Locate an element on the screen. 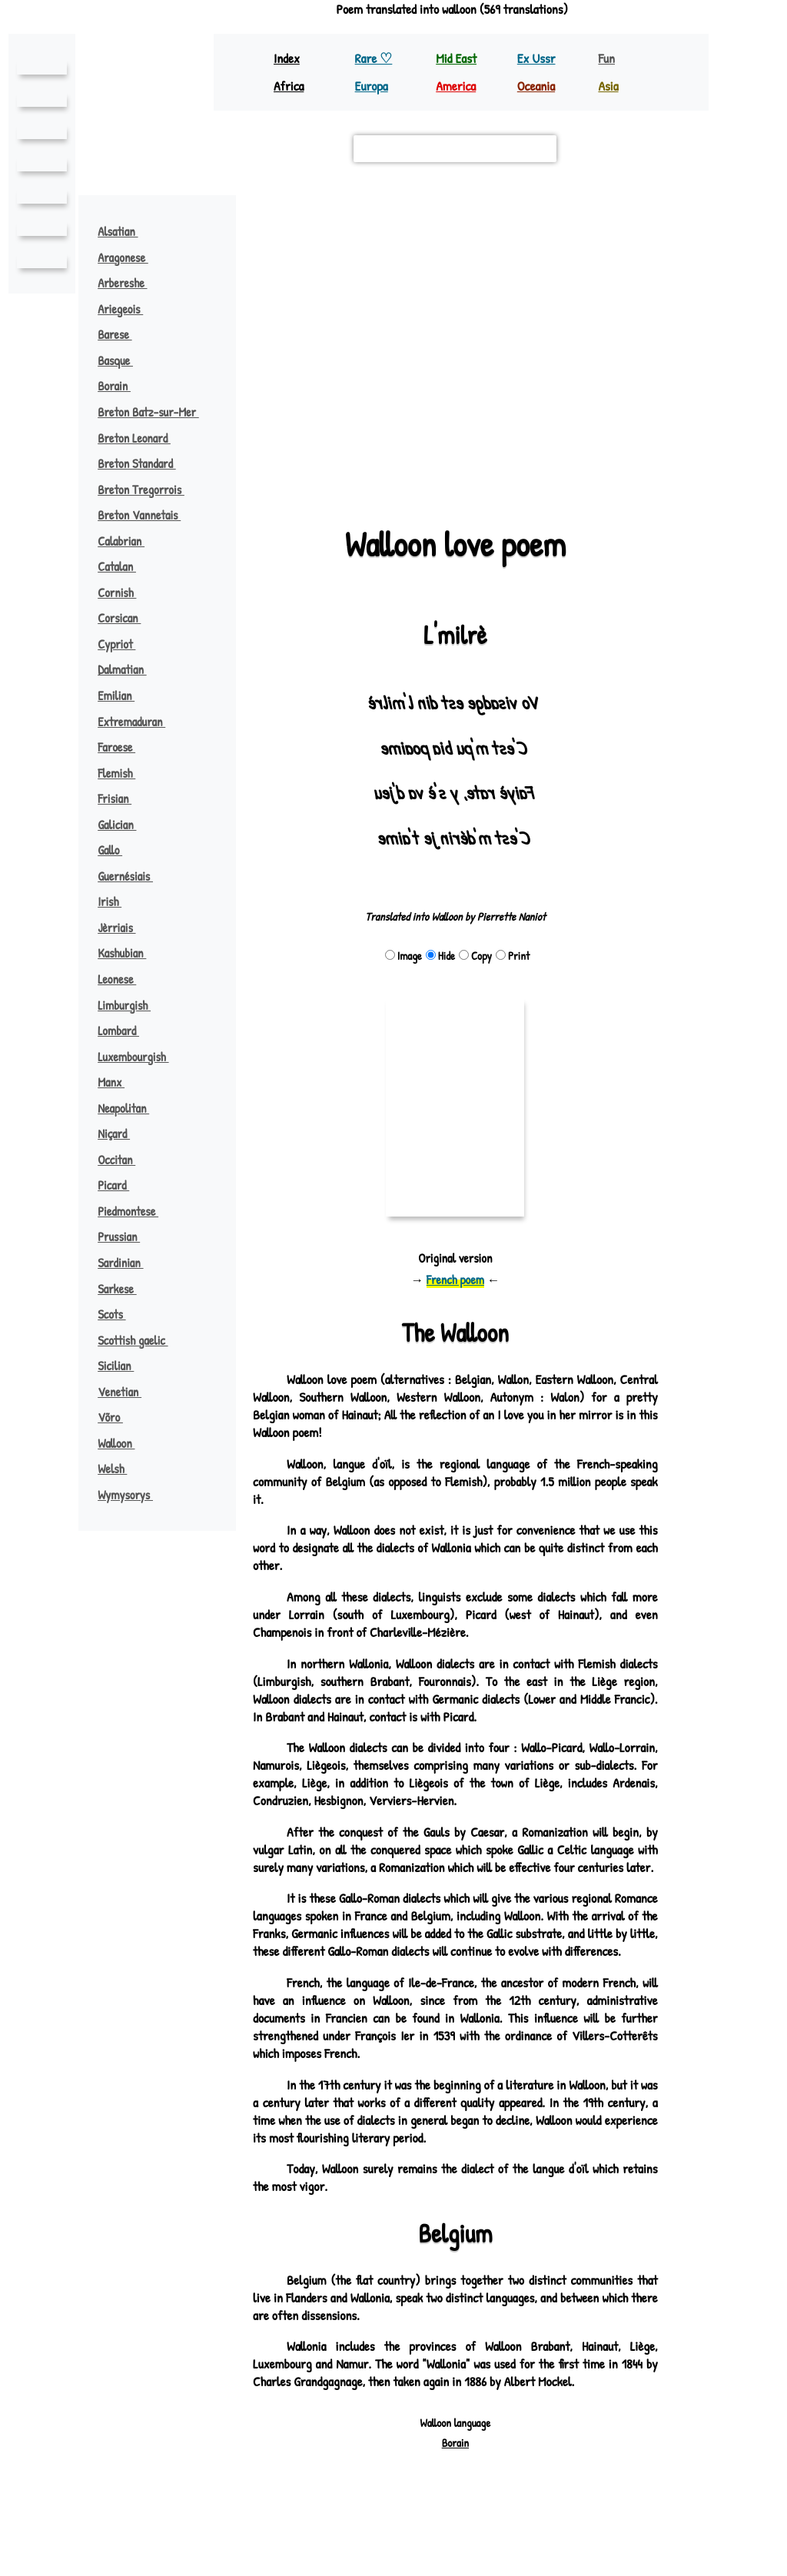 The image size is (787, 2576). Europa is located at coordinates (372, 86).